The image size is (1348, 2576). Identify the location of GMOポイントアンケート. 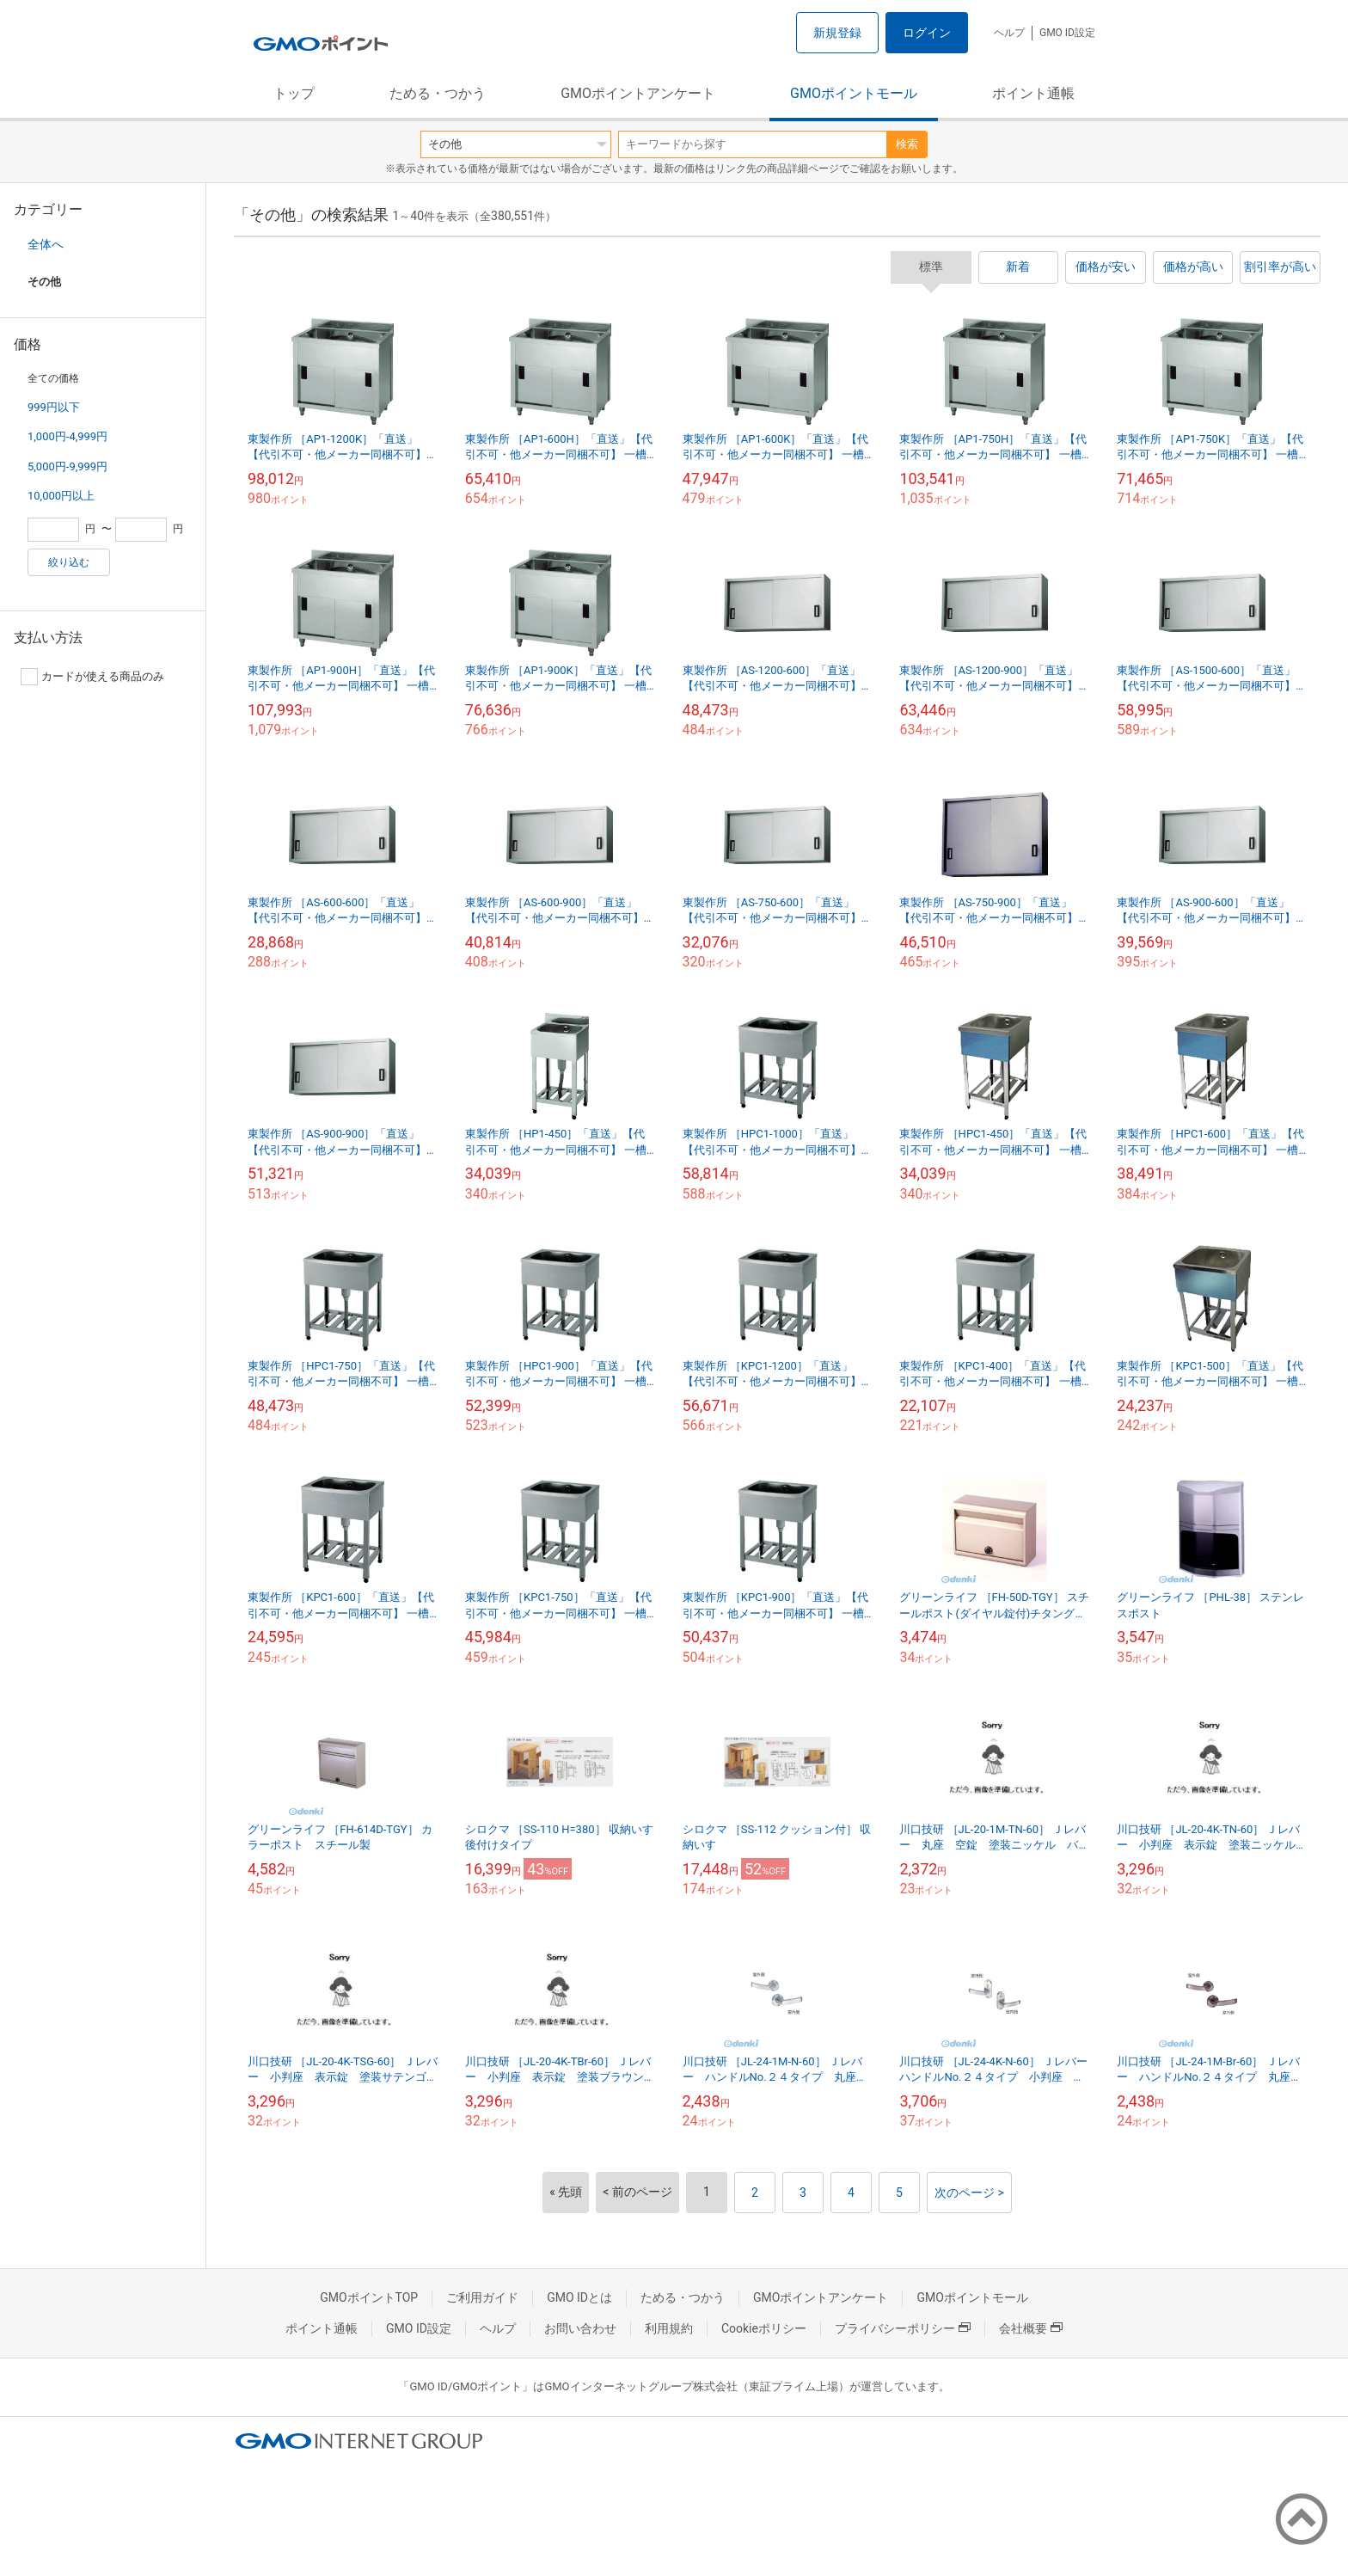
(638, 93).